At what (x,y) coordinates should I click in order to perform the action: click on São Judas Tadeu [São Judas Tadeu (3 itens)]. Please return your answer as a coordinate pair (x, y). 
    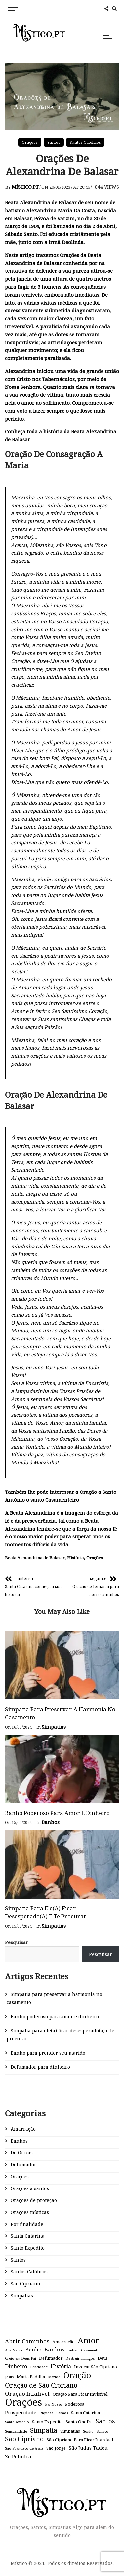
    Looking at the image, I should click on (88, 2447).